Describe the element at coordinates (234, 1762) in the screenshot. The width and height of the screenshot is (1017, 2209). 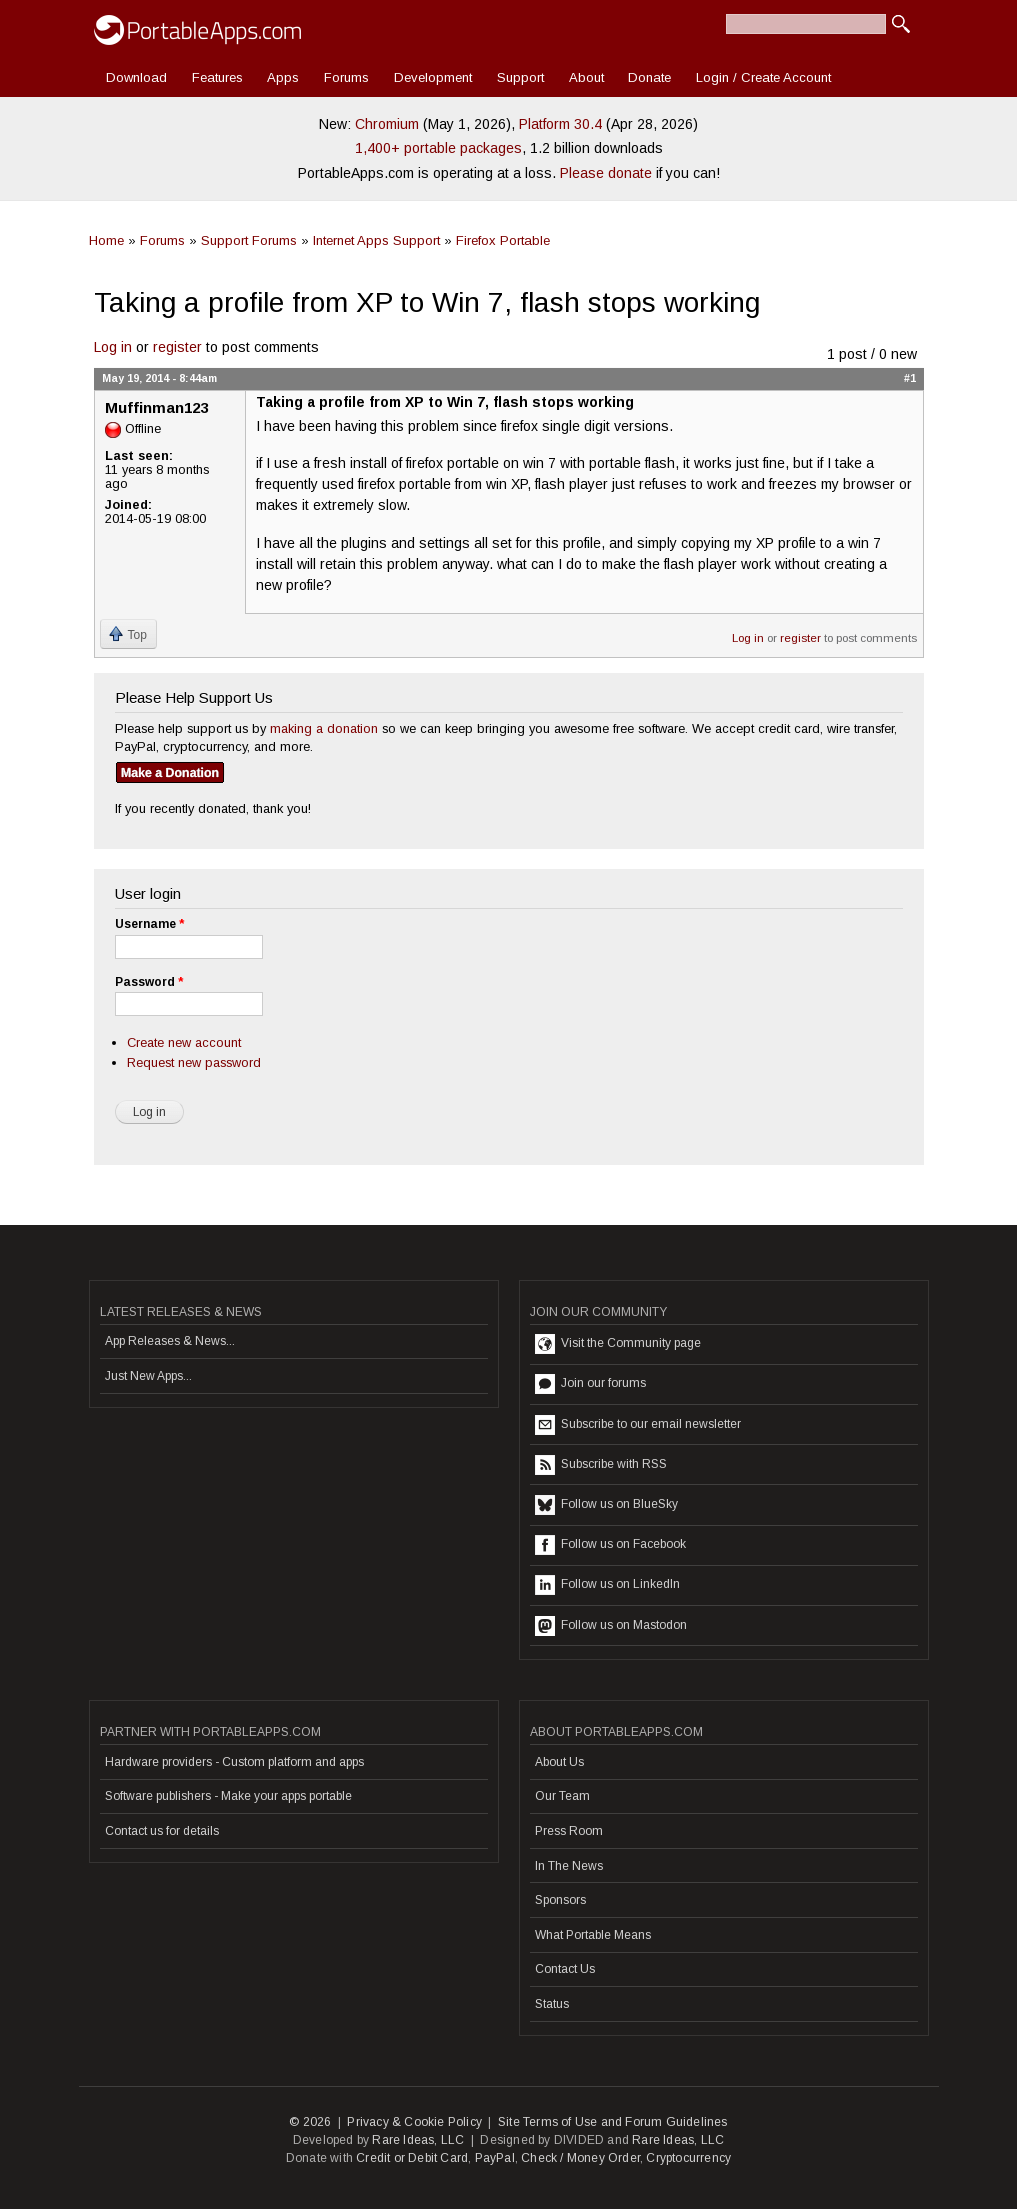
I see `Hardware providers - Custom platform and apps` at that location.